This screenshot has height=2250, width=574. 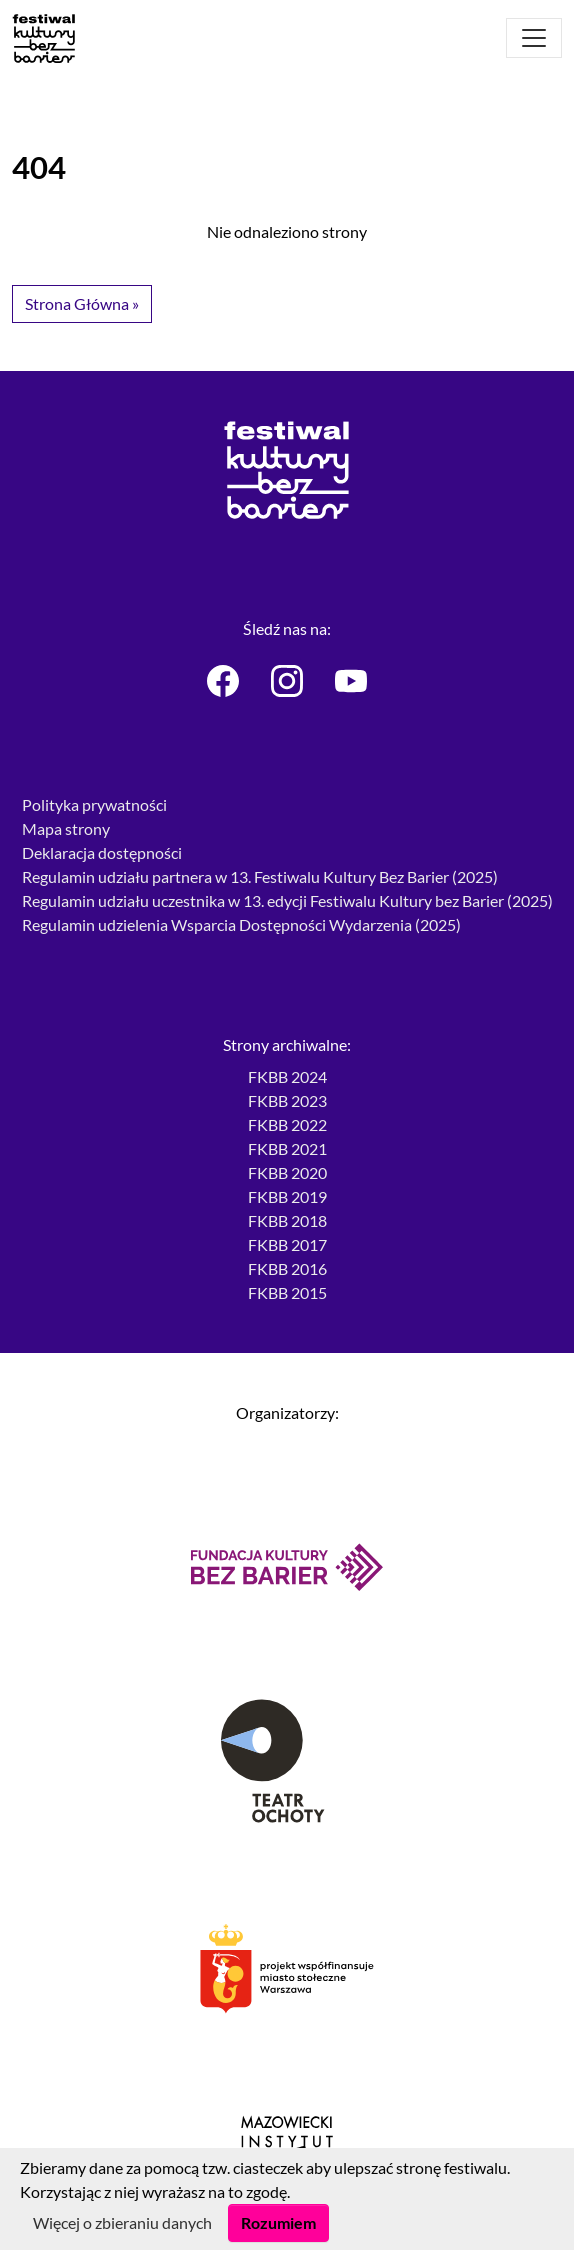 I want to click on FKBB 2021, so click(x=287, y=1148).